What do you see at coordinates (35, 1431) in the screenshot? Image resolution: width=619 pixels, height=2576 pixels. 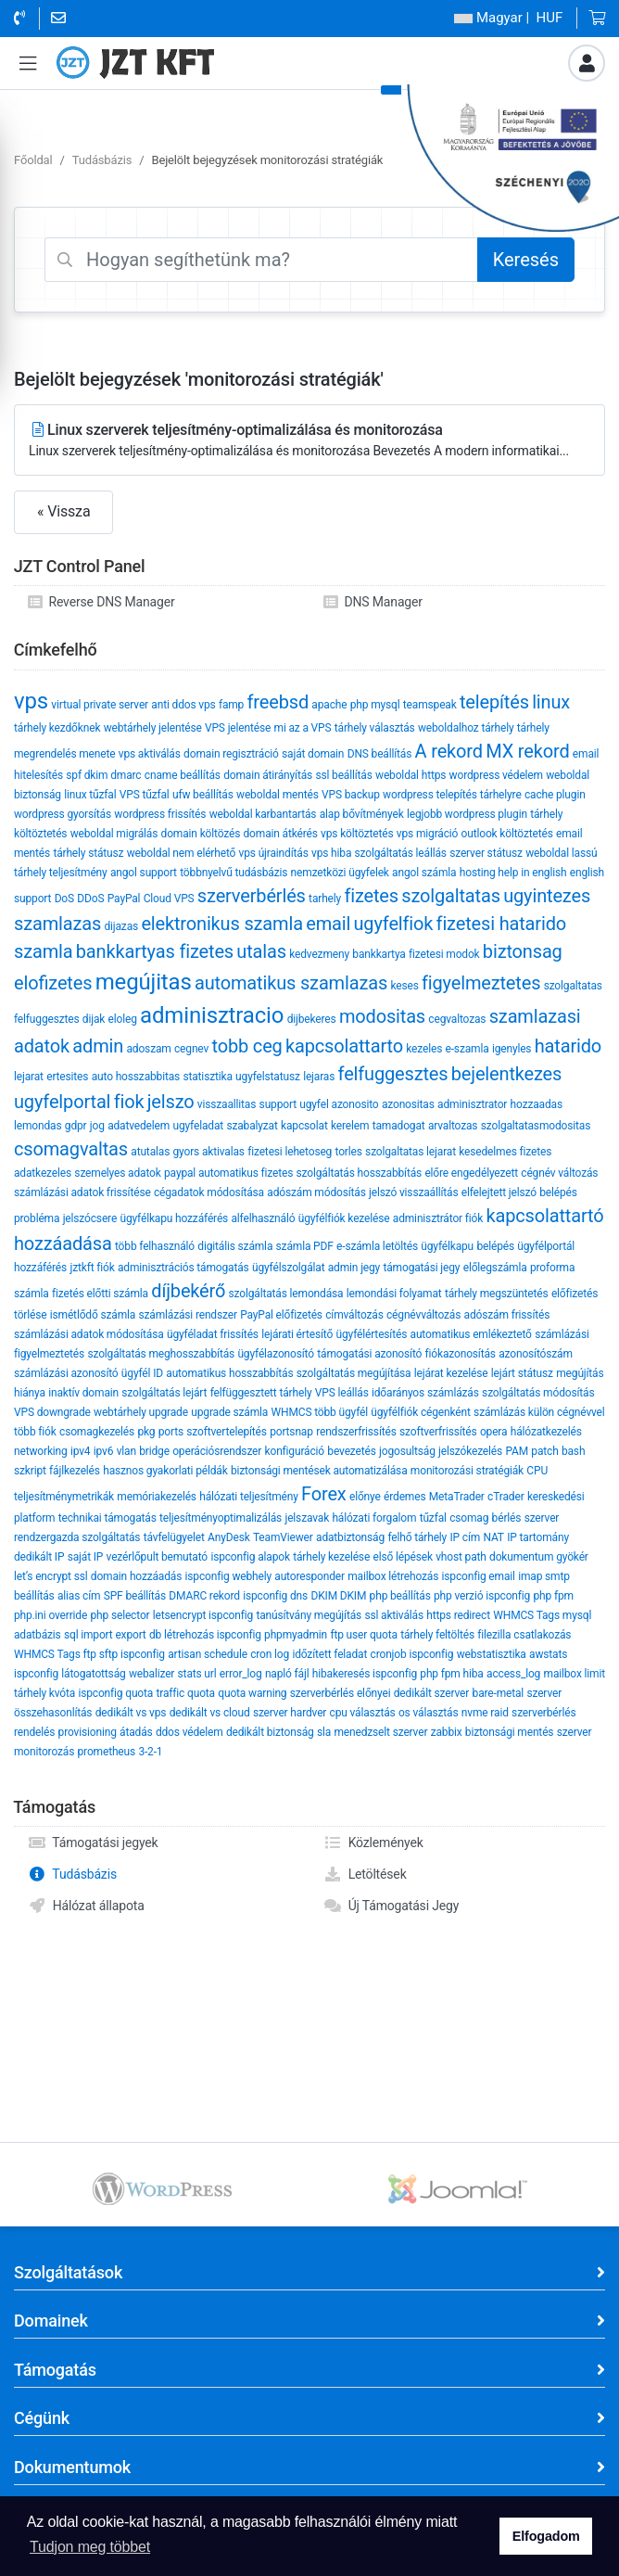 I see `több fiók` at bounding box center [35, 1431].